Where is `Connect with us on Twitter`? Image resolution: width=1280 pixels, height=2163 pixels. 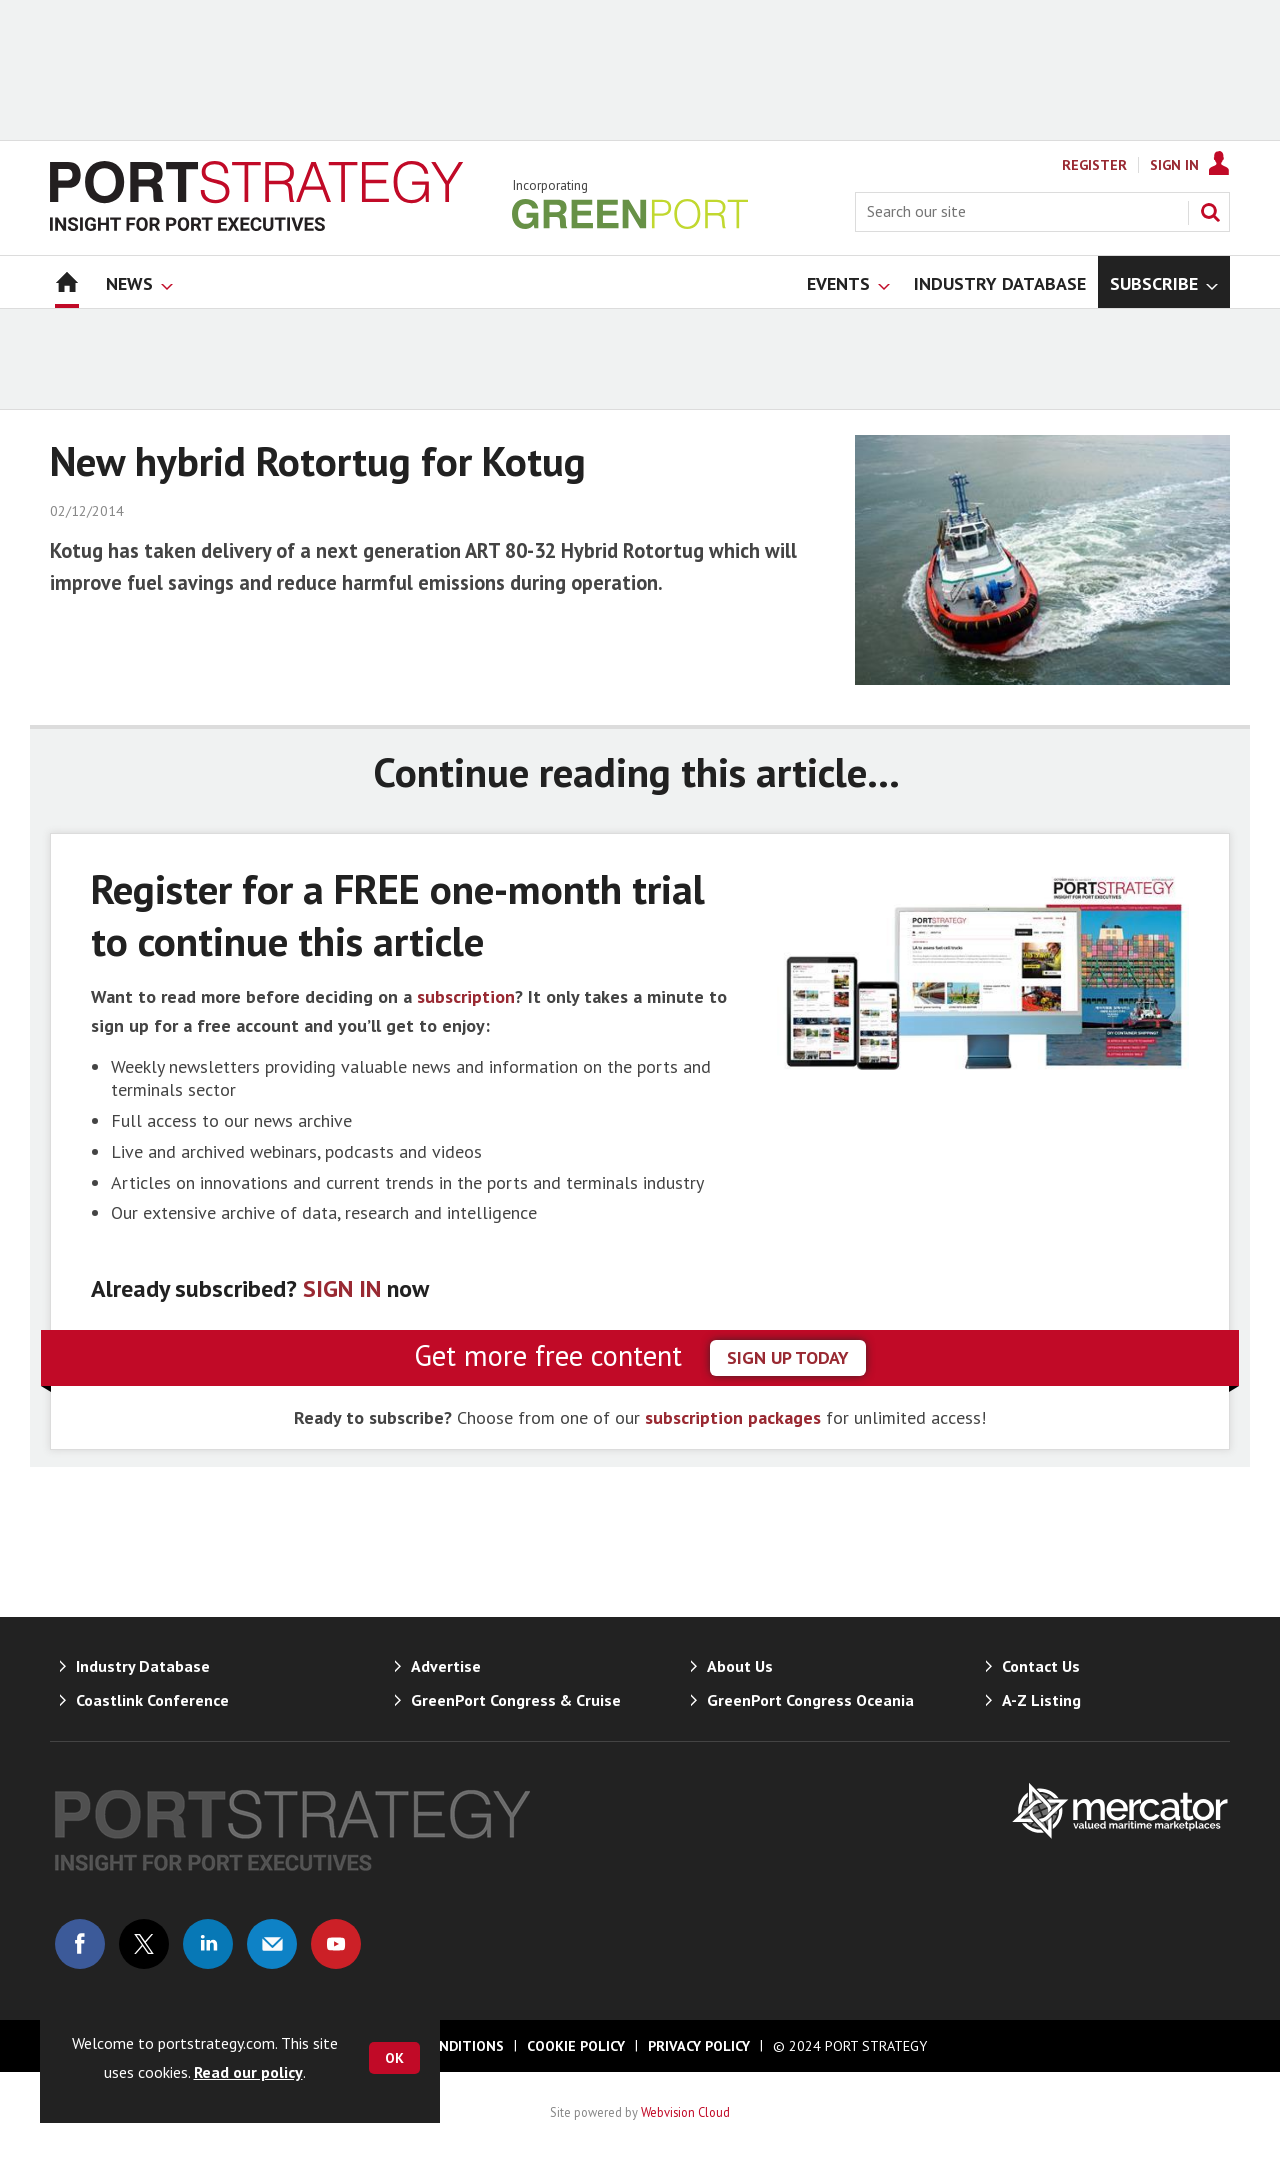 Connect with us on Twitter is located at coordinates (144, 1944).